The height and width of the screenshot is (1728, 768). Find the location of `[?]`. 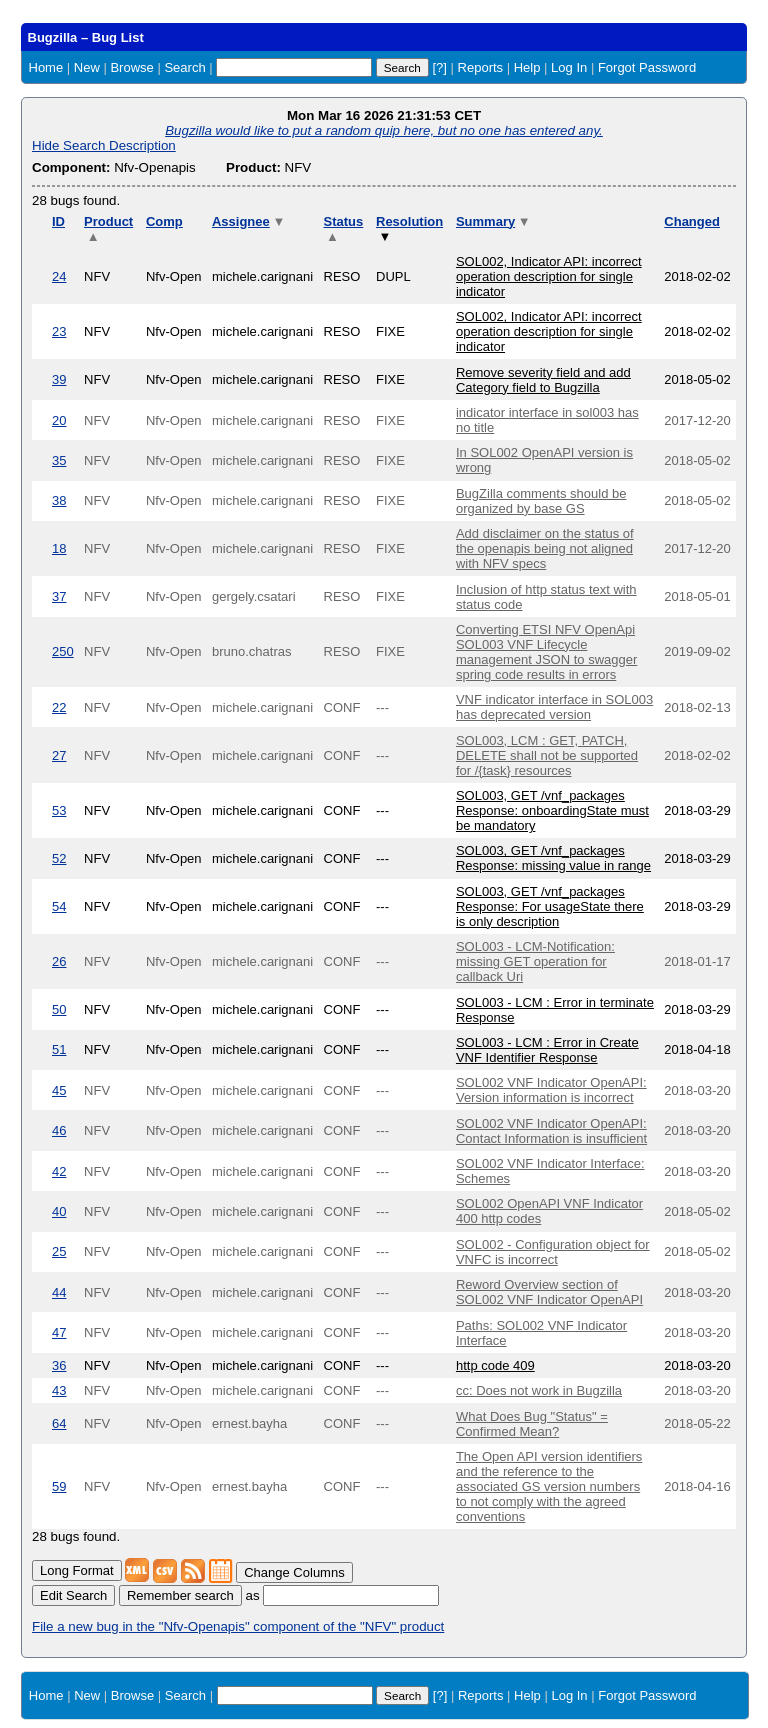

[?] is located at coordinates (439, 67).